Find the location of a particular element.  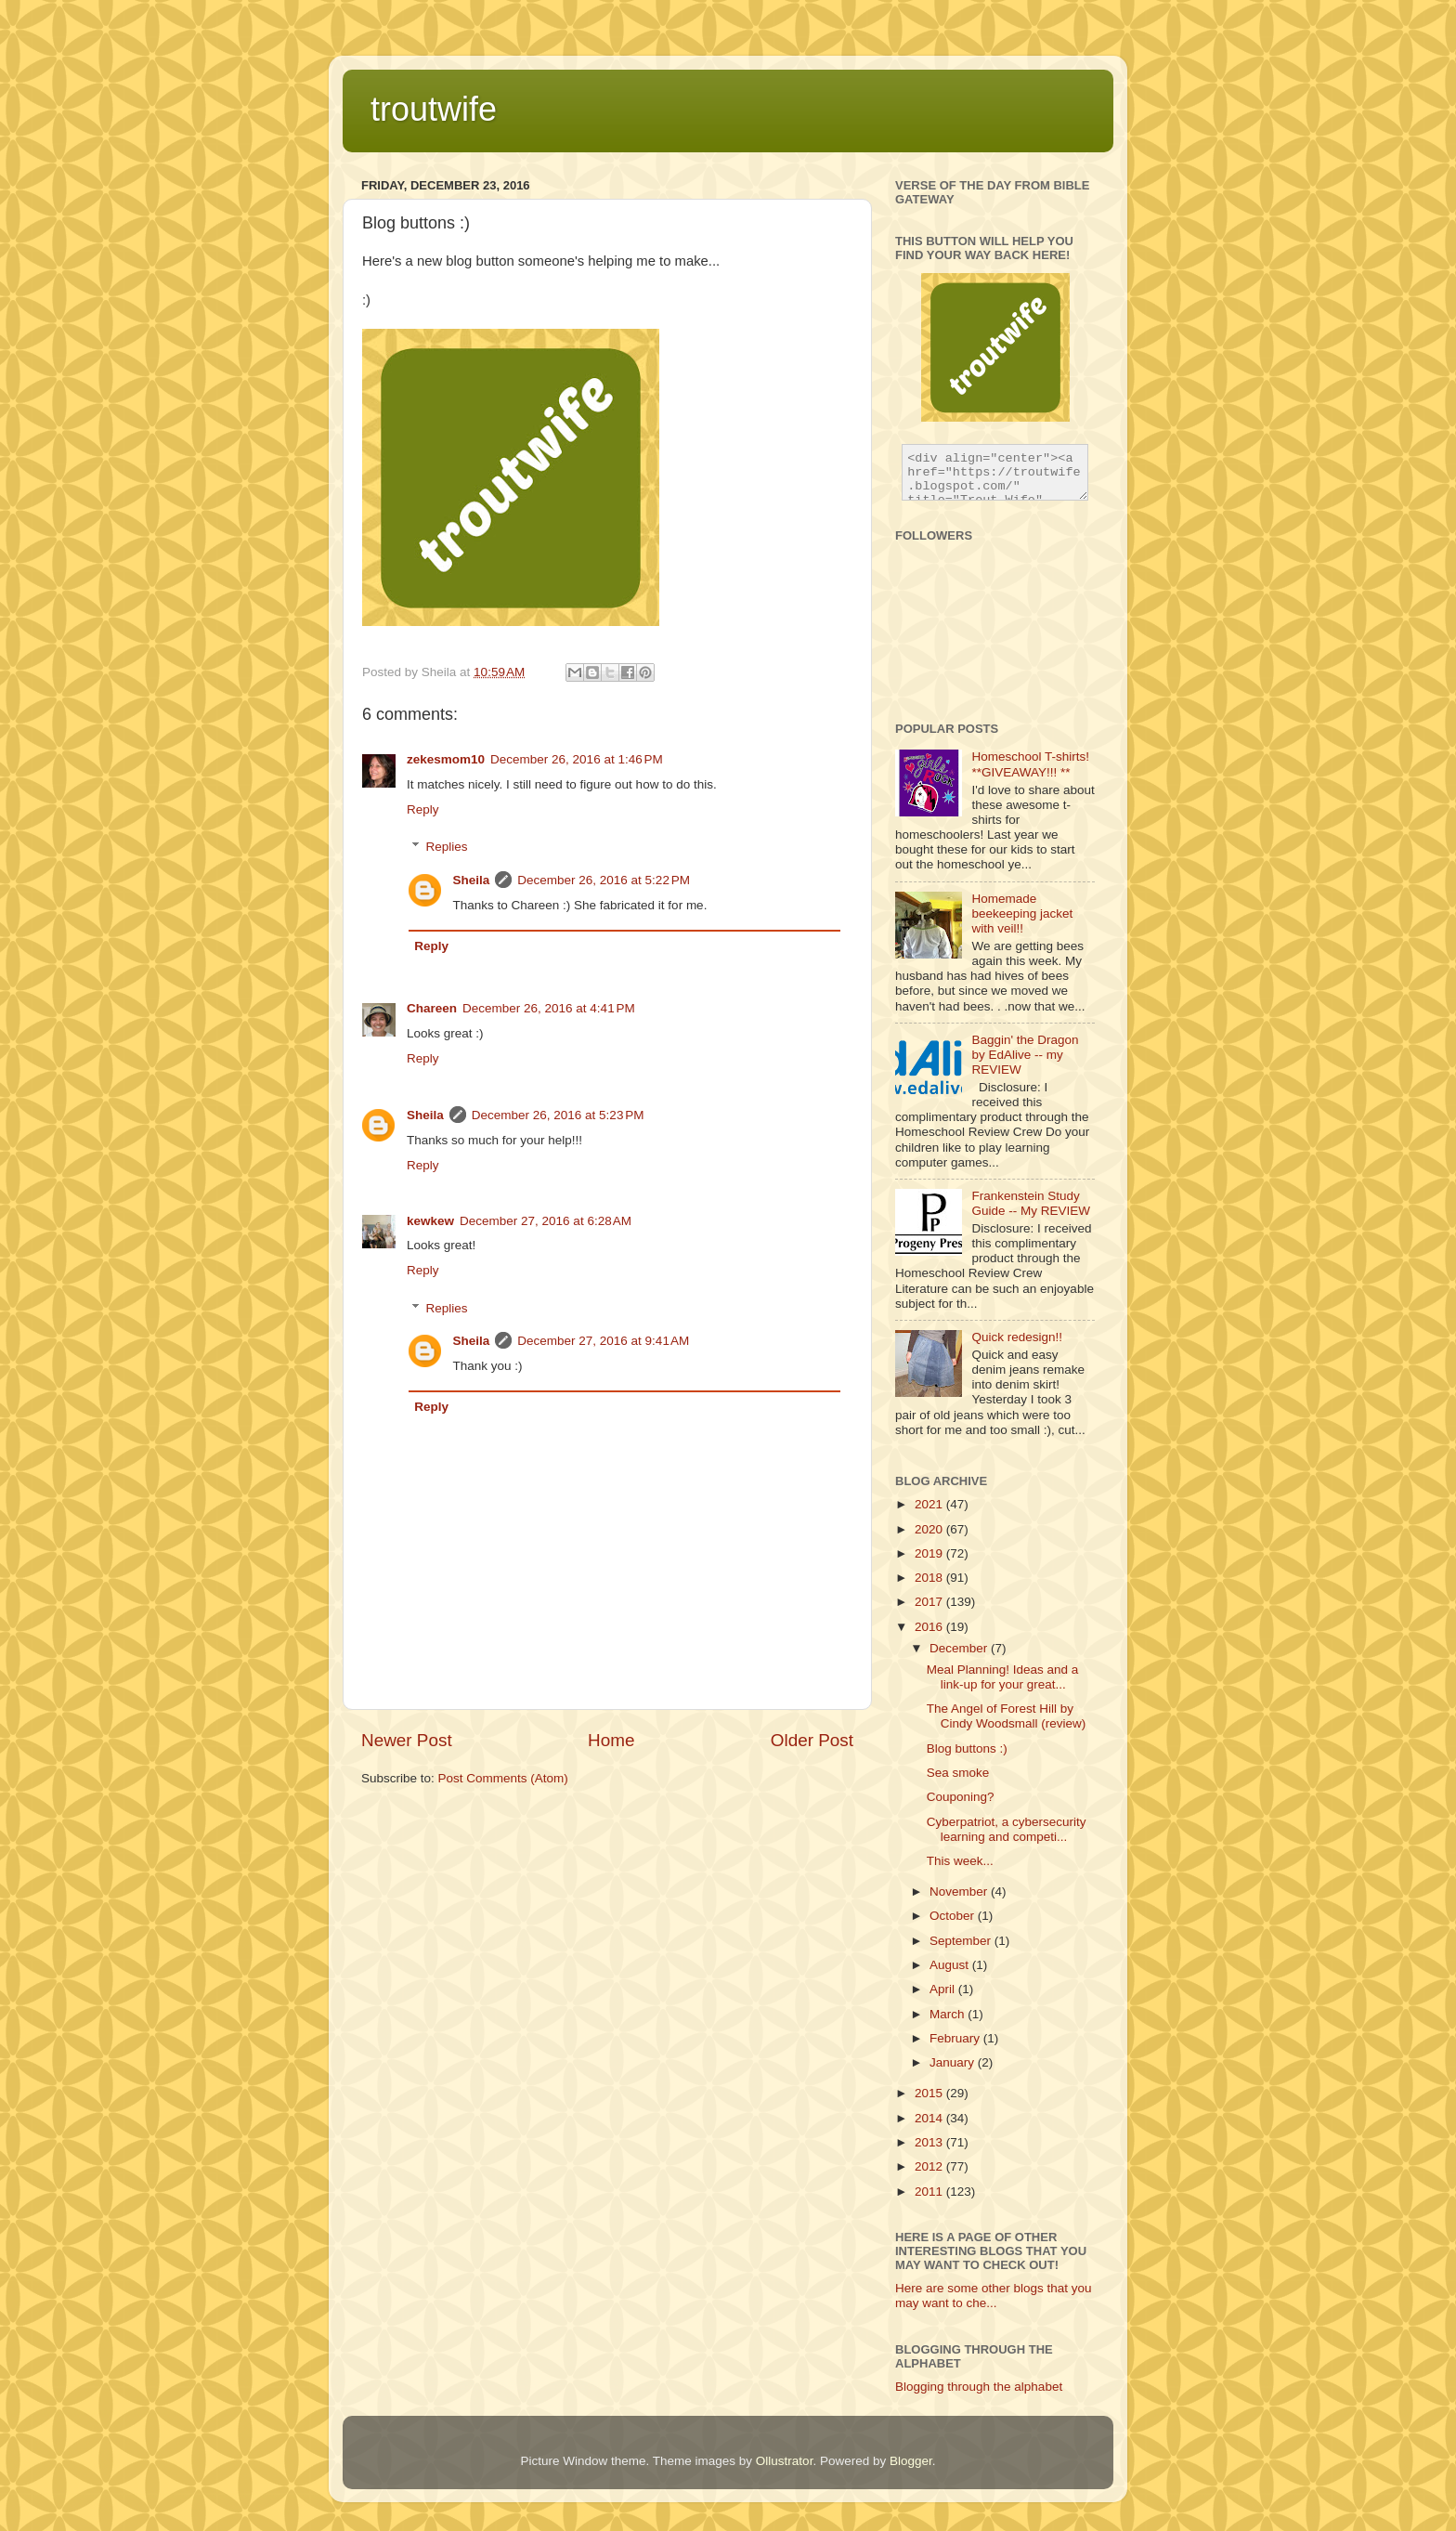

December 27, 2016 at 6:28 AM is located at coordinates (545, 1221).